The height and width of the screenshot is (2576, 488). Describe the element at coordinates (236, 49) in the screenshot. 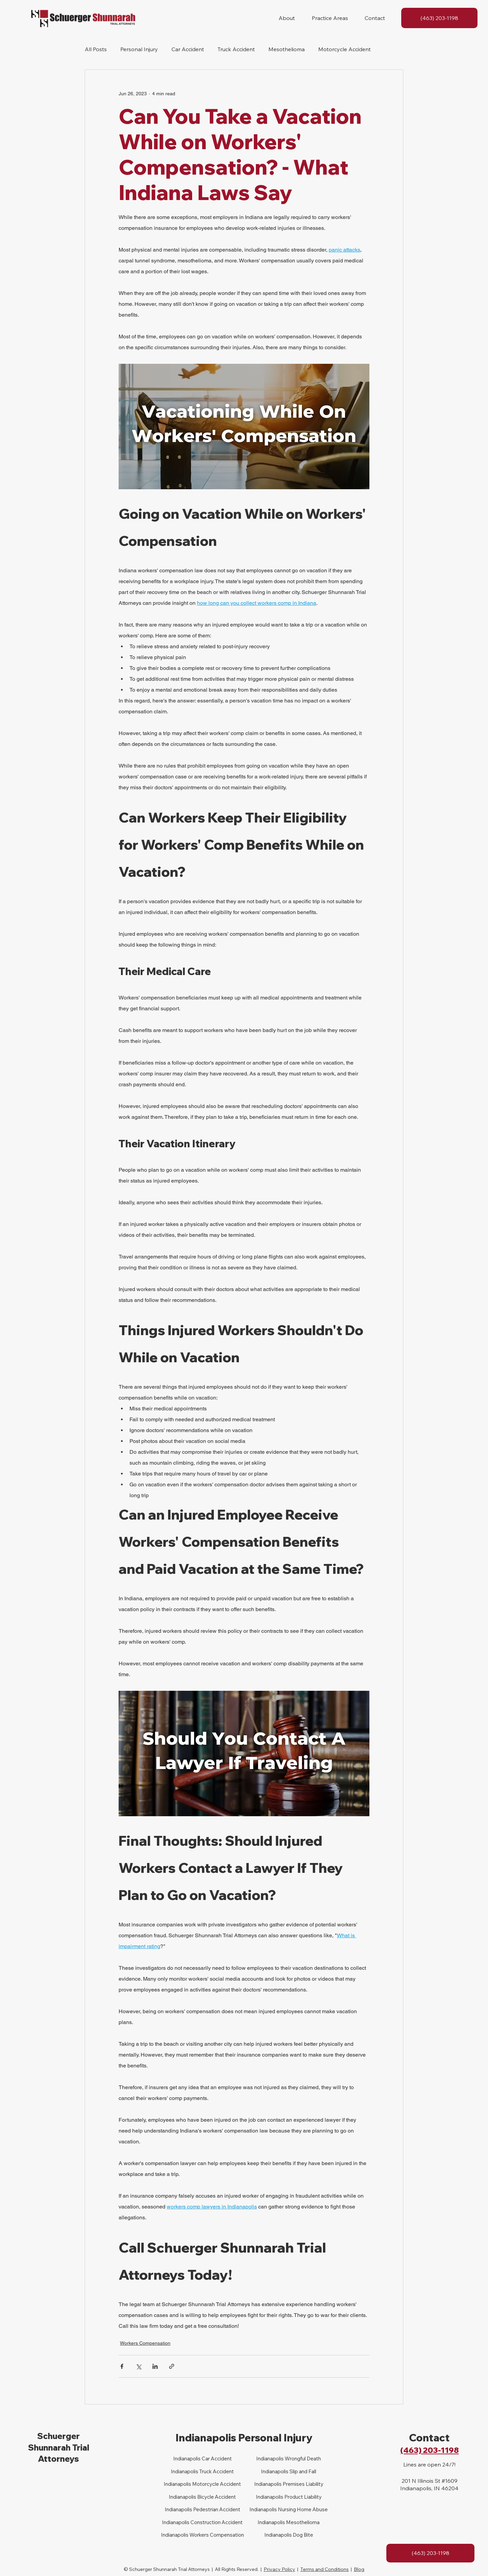

I see `Truck Accident` at that location.